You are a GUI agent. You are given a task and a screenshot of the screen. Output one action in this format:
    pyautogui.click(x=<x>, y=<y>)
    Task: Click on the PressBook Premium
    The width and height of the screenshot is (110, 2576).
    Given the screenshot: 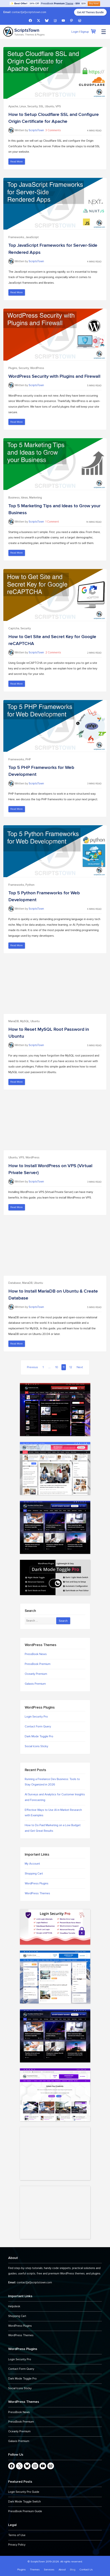 What is the action you would take?
    pyautogui.click(x=37, y=1664)
    